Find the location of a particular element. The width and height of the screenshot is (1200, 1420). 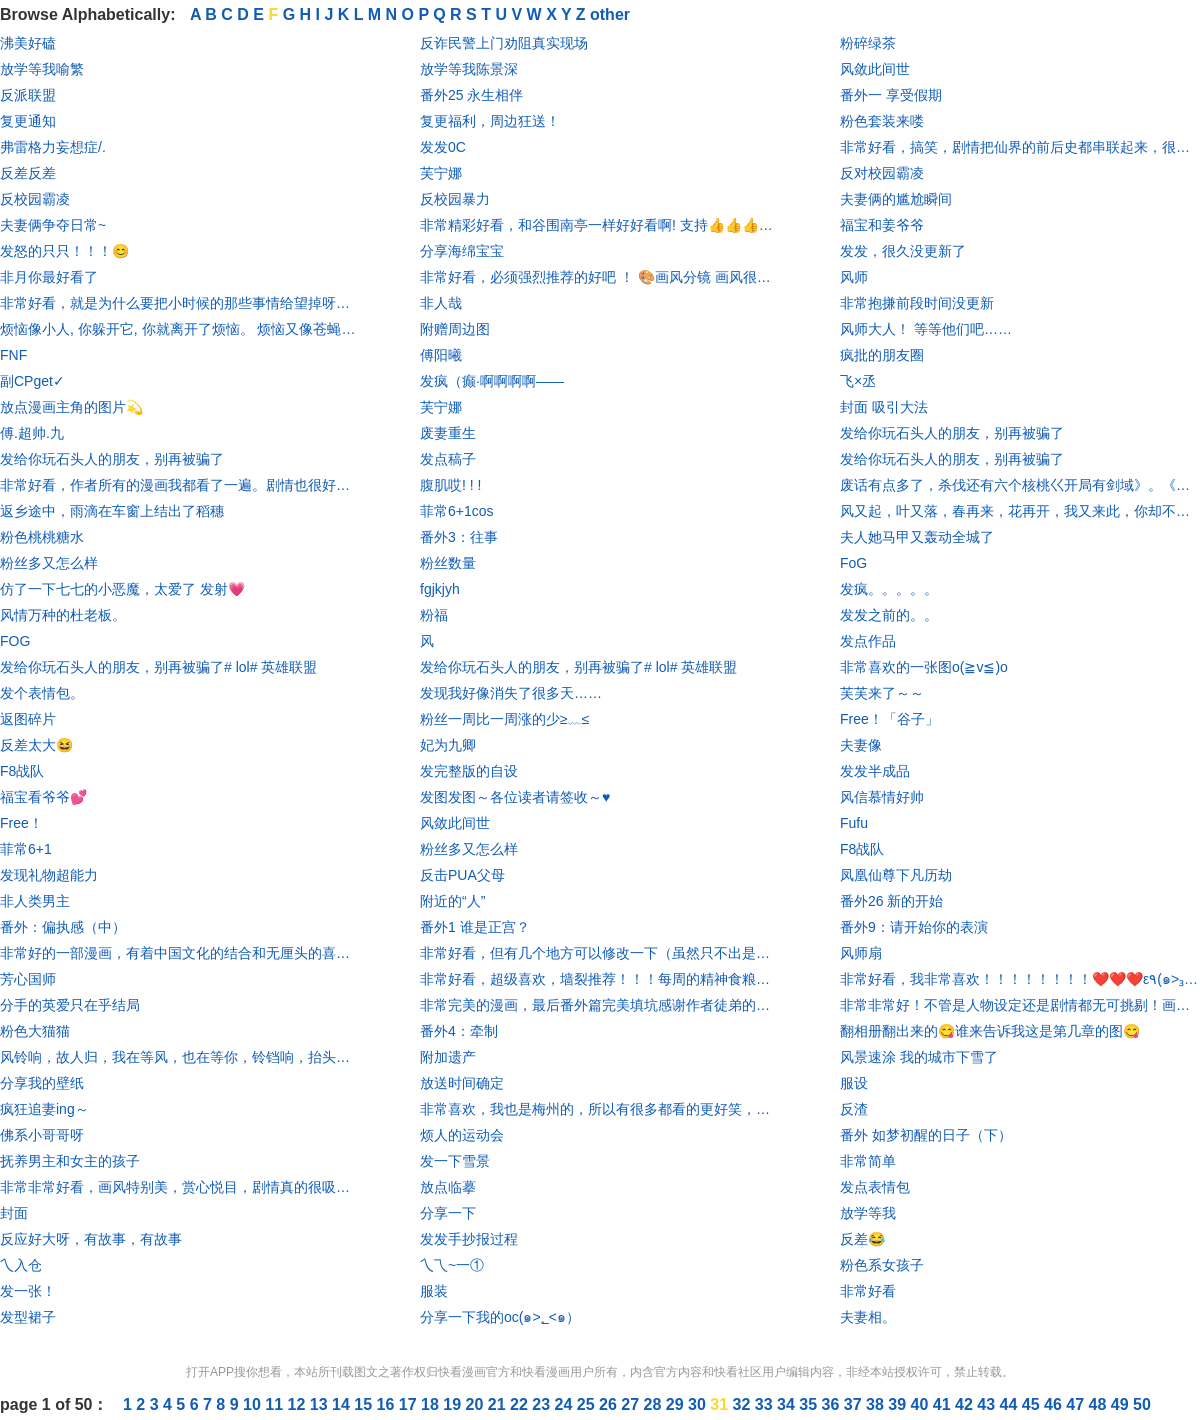

18 is located at coordinates (432, 1404).